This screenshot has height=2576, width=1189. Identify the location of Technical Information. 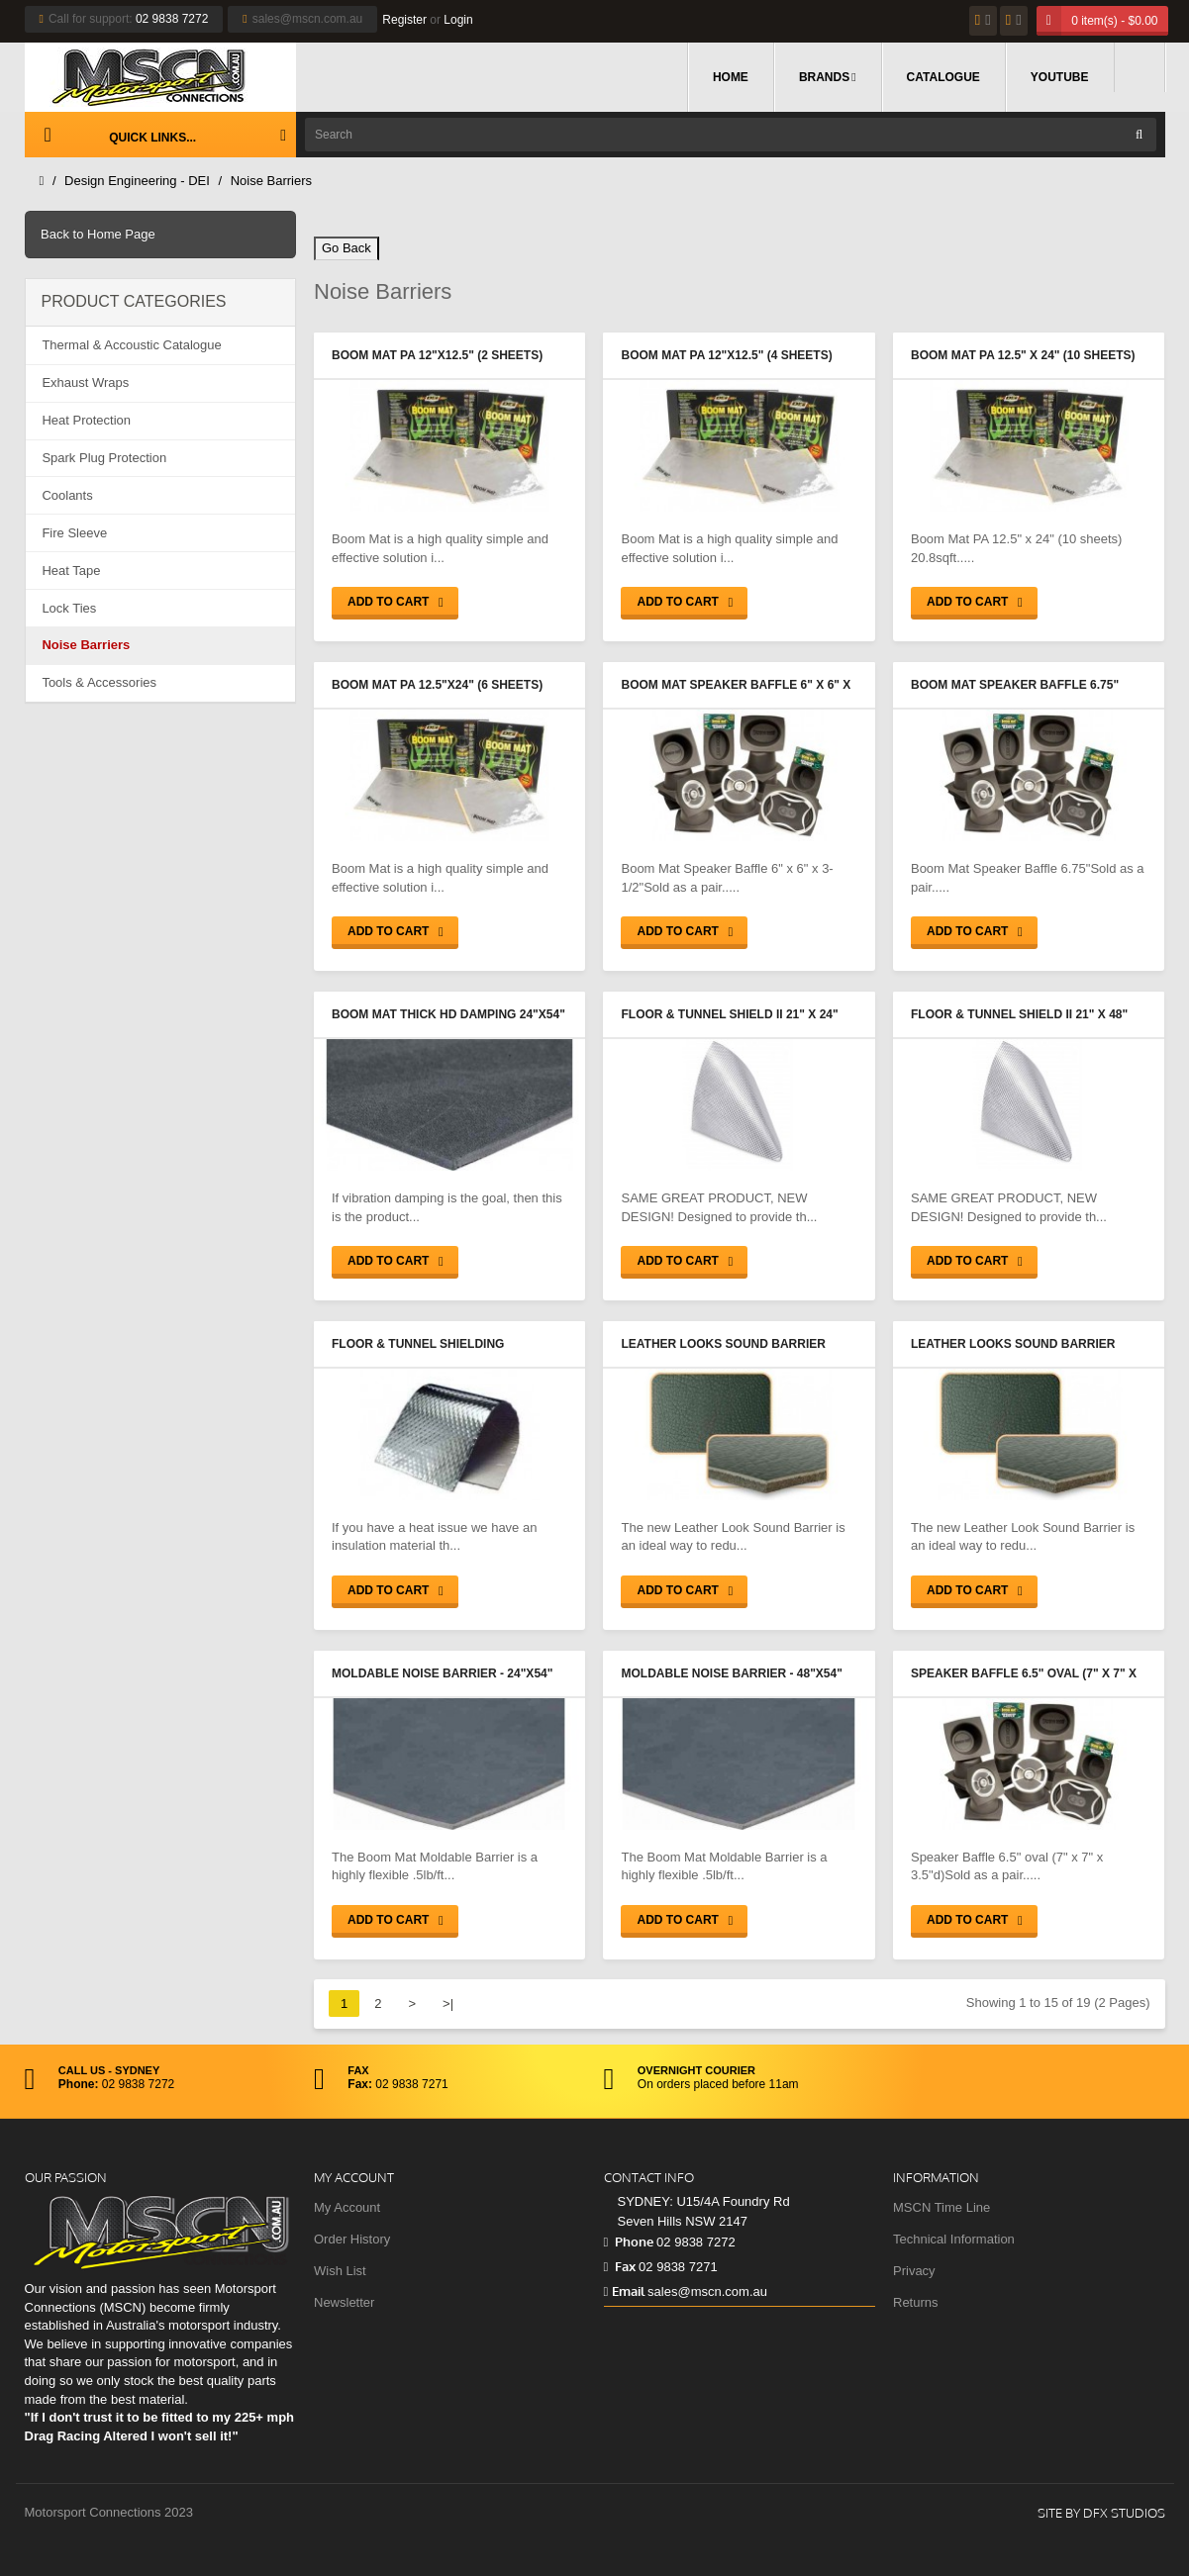
(954, 2239).